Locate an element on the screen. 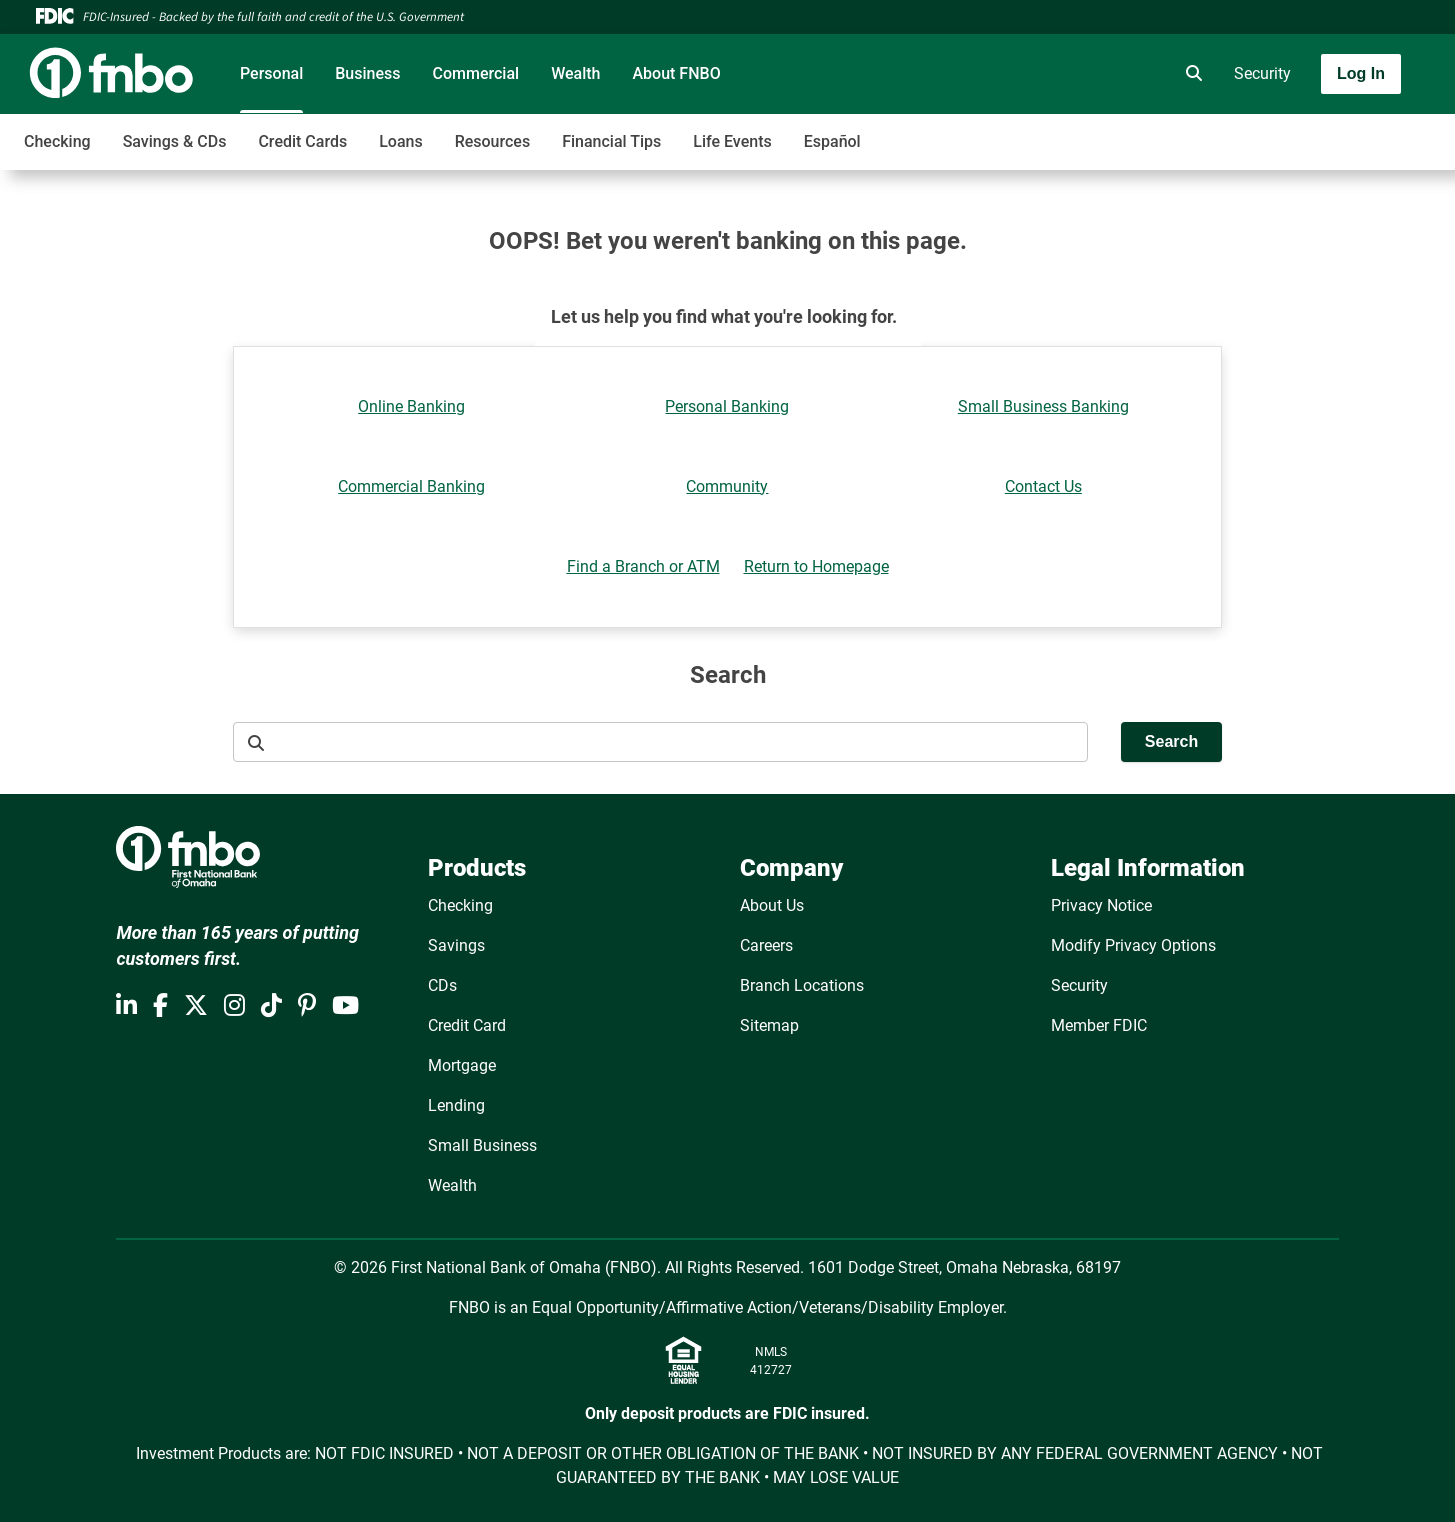 The image size is (1455, 1522). Credit Card is located at coordinates (467, 1025).